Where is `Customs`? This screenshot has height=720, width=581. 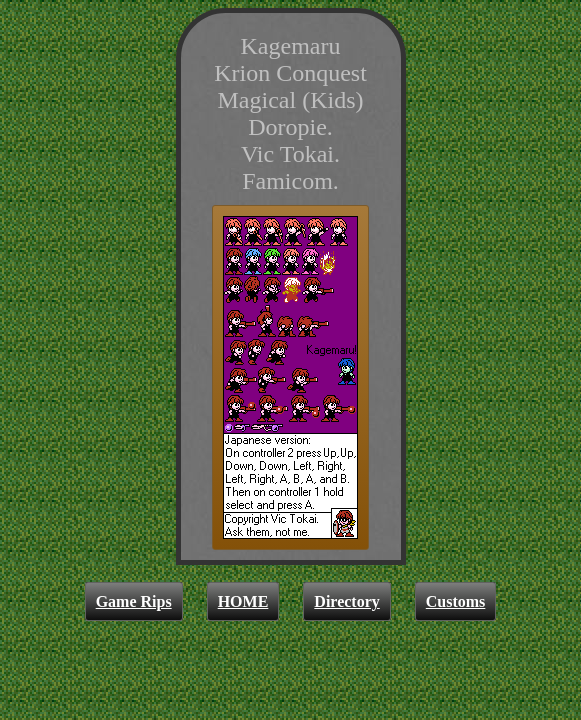 Customs is located at coordinates (456, 601).